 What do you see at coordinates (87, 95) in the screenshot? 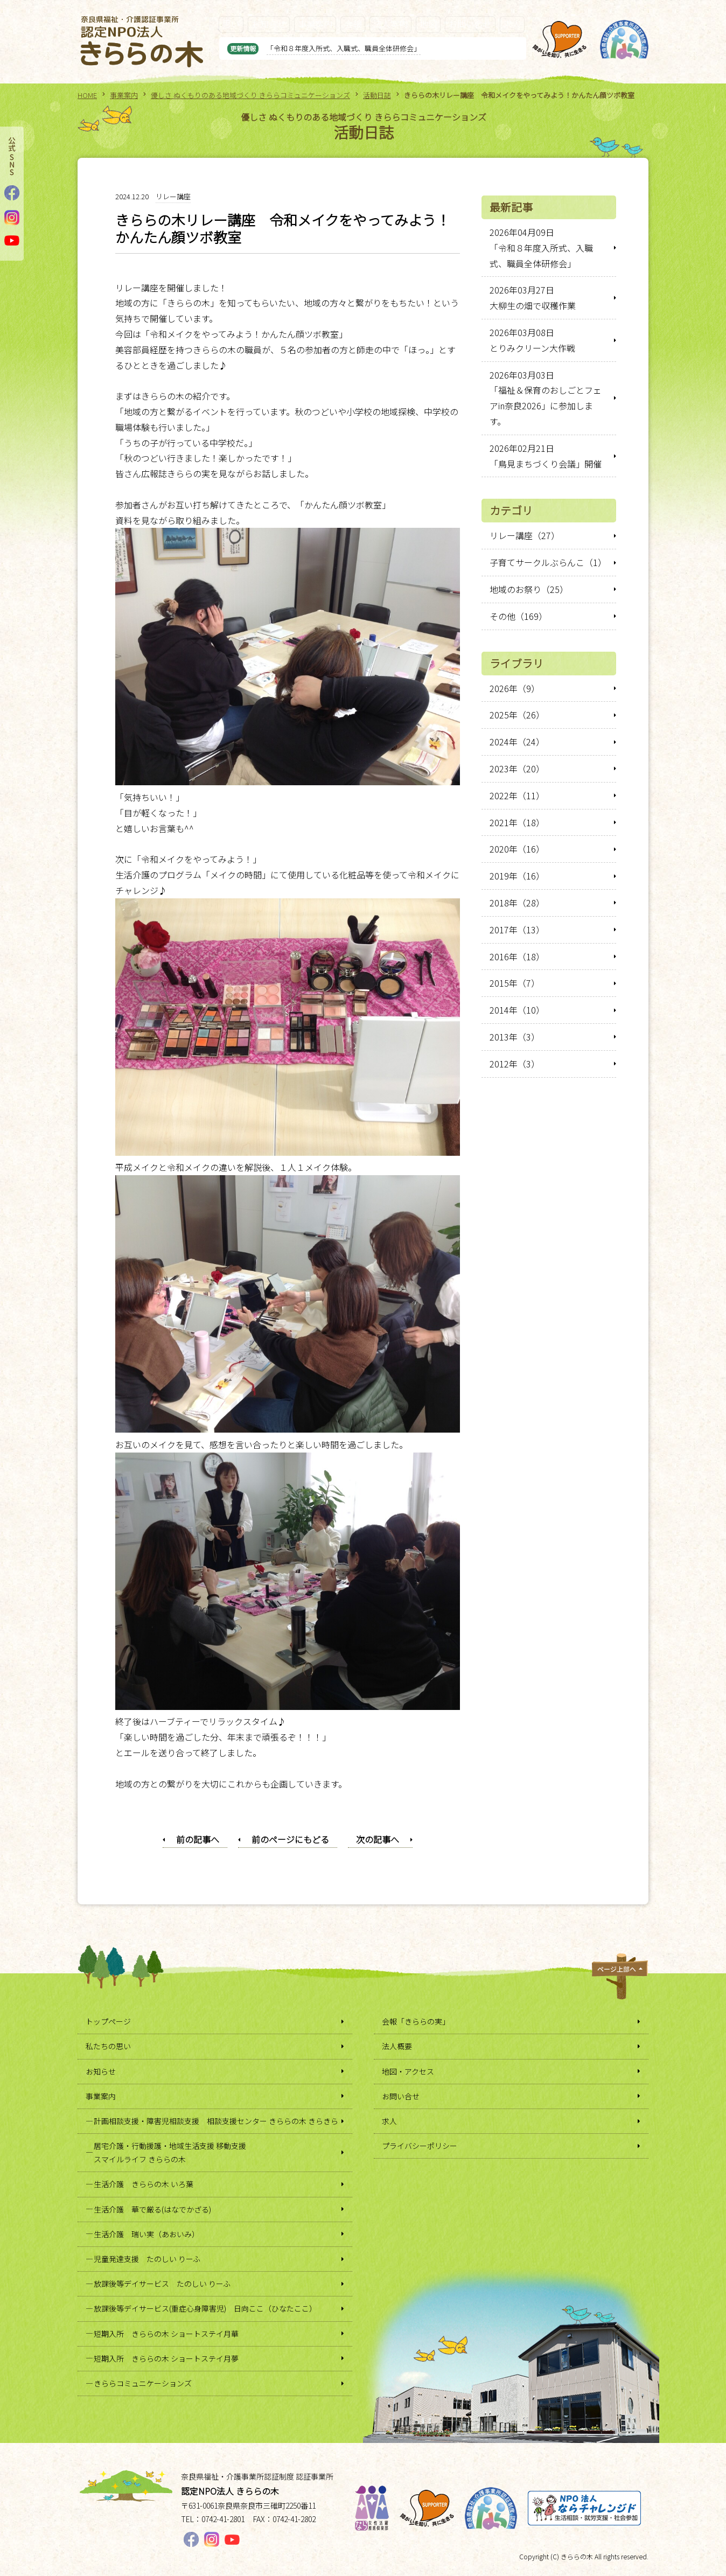
I see `HOME` at bounding box center [87, 95].